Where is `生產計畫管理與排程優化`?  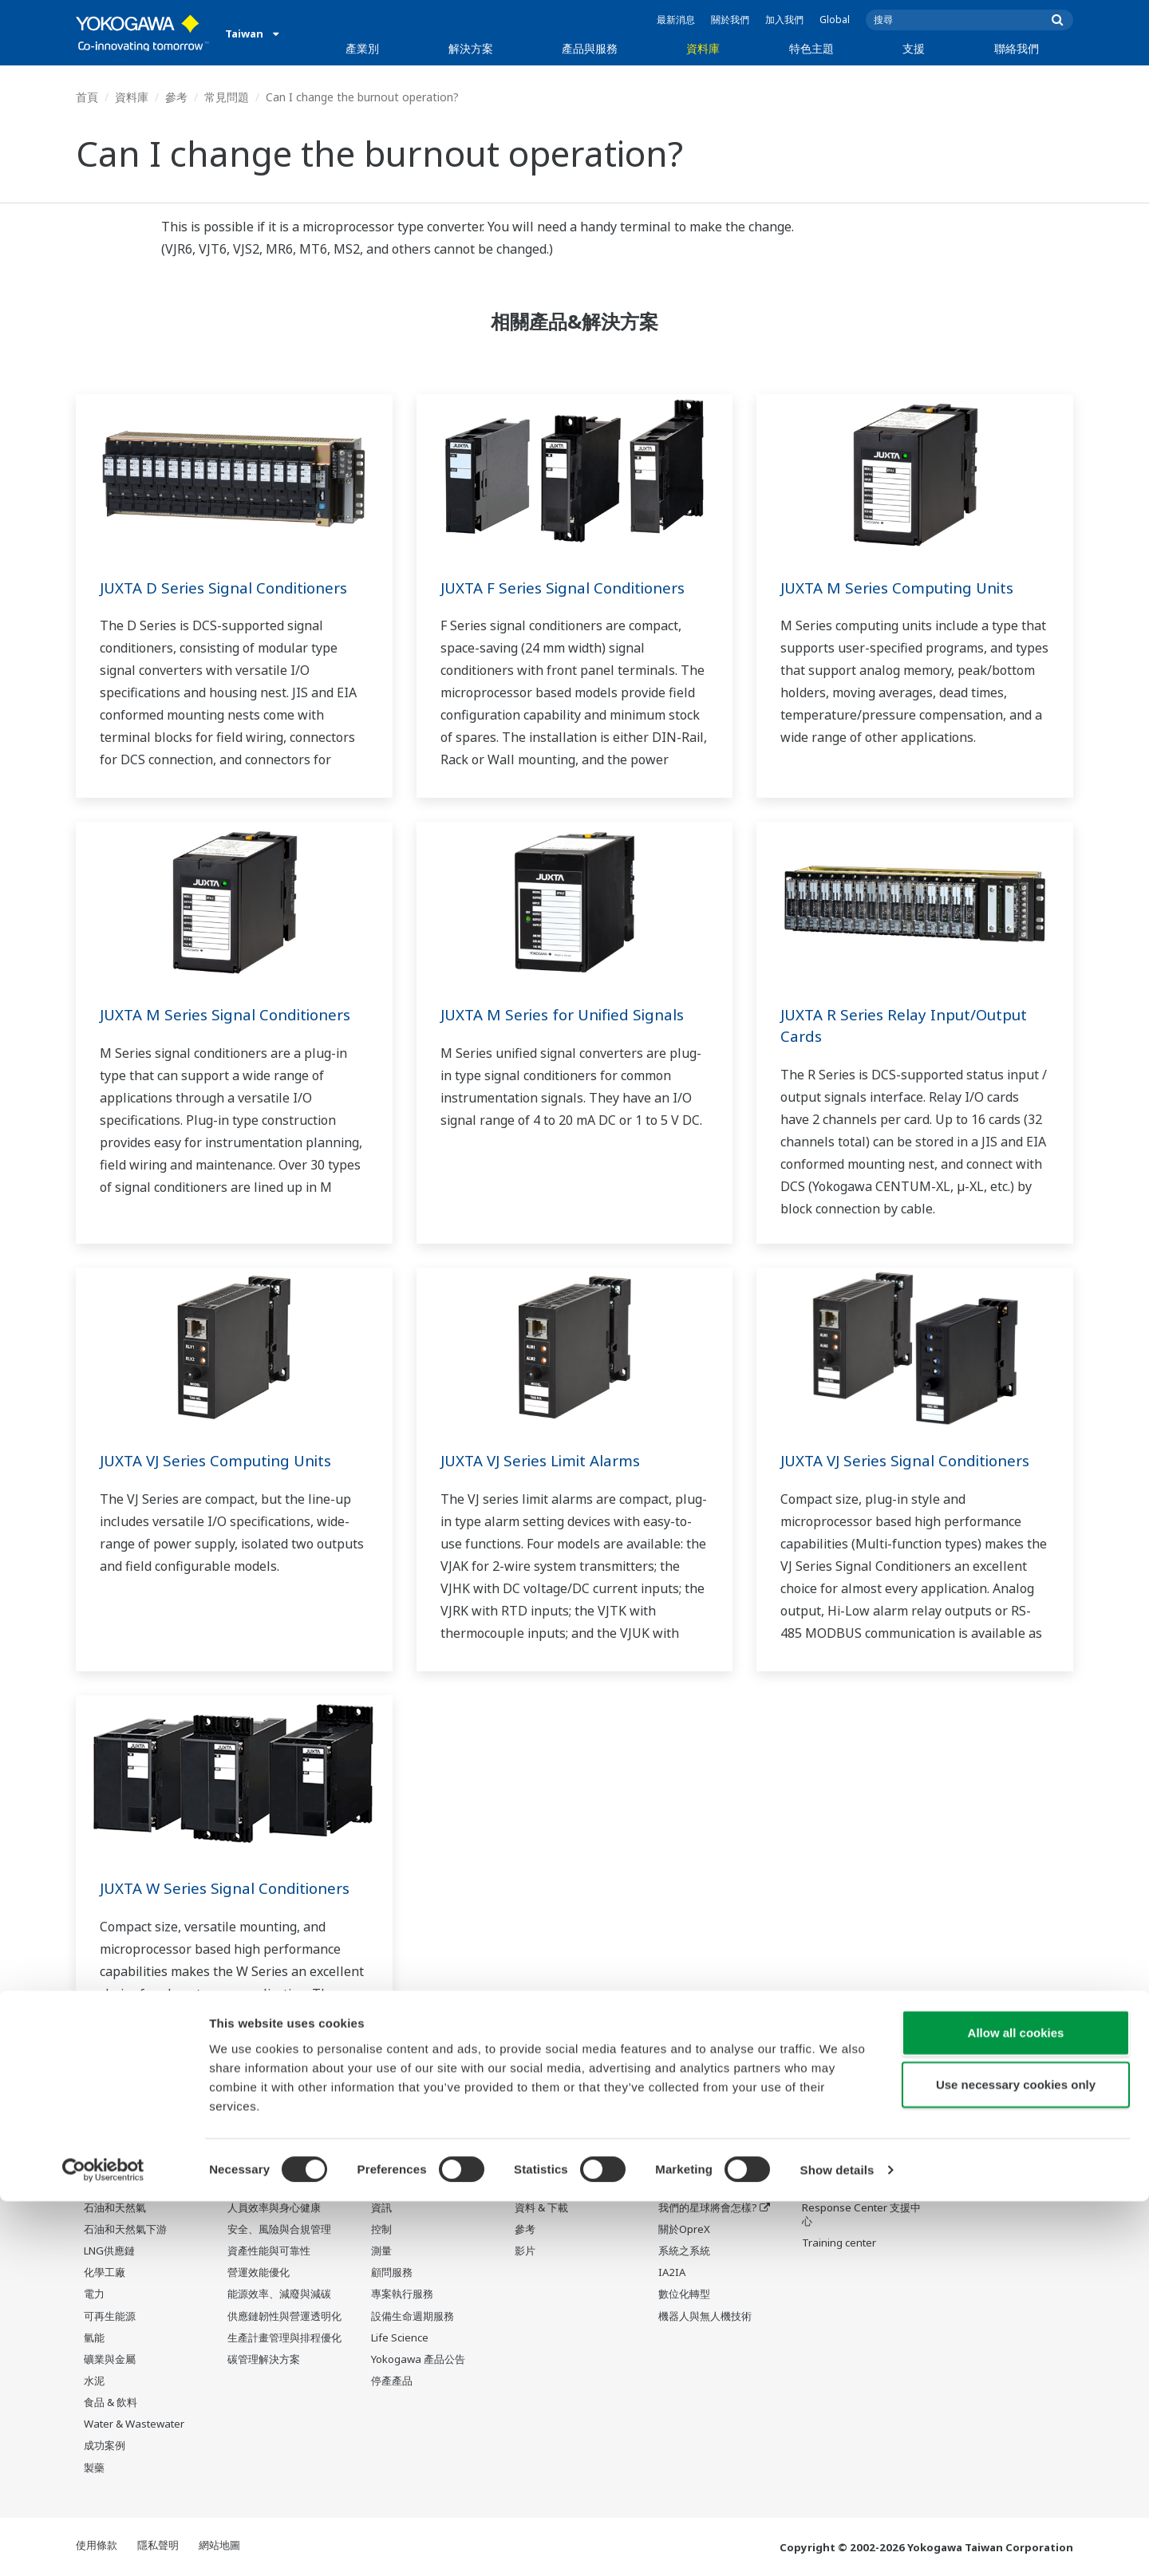 生產計畫管理與排程優化 is located at coordinates (284, 2338).